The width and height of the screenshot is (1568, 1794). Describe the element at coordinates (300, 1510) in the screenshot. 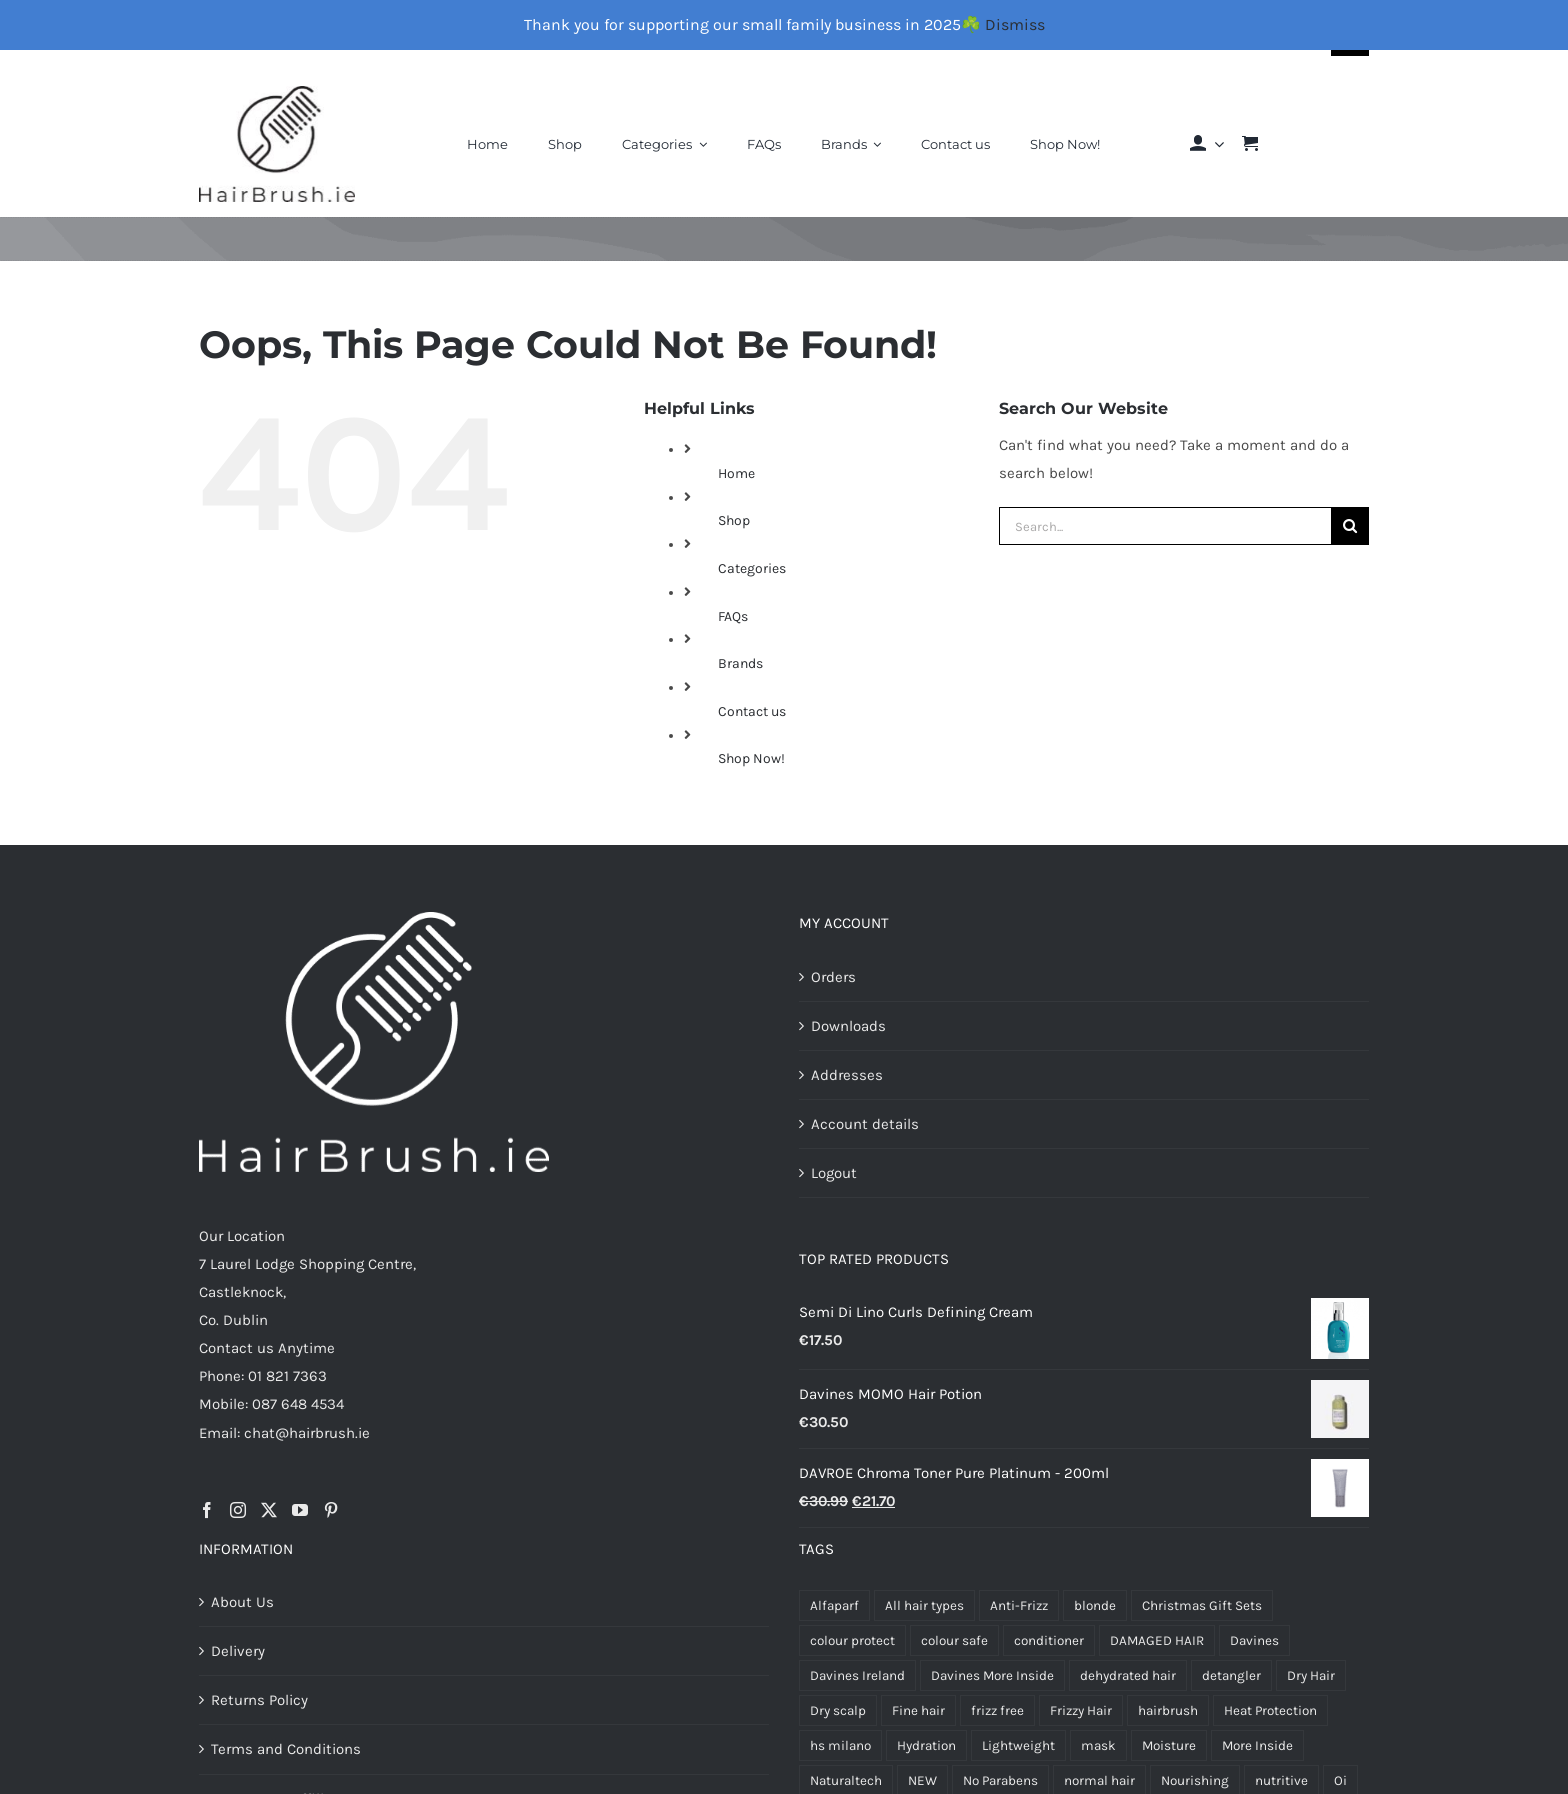

I see `[YouTube]` at that location.